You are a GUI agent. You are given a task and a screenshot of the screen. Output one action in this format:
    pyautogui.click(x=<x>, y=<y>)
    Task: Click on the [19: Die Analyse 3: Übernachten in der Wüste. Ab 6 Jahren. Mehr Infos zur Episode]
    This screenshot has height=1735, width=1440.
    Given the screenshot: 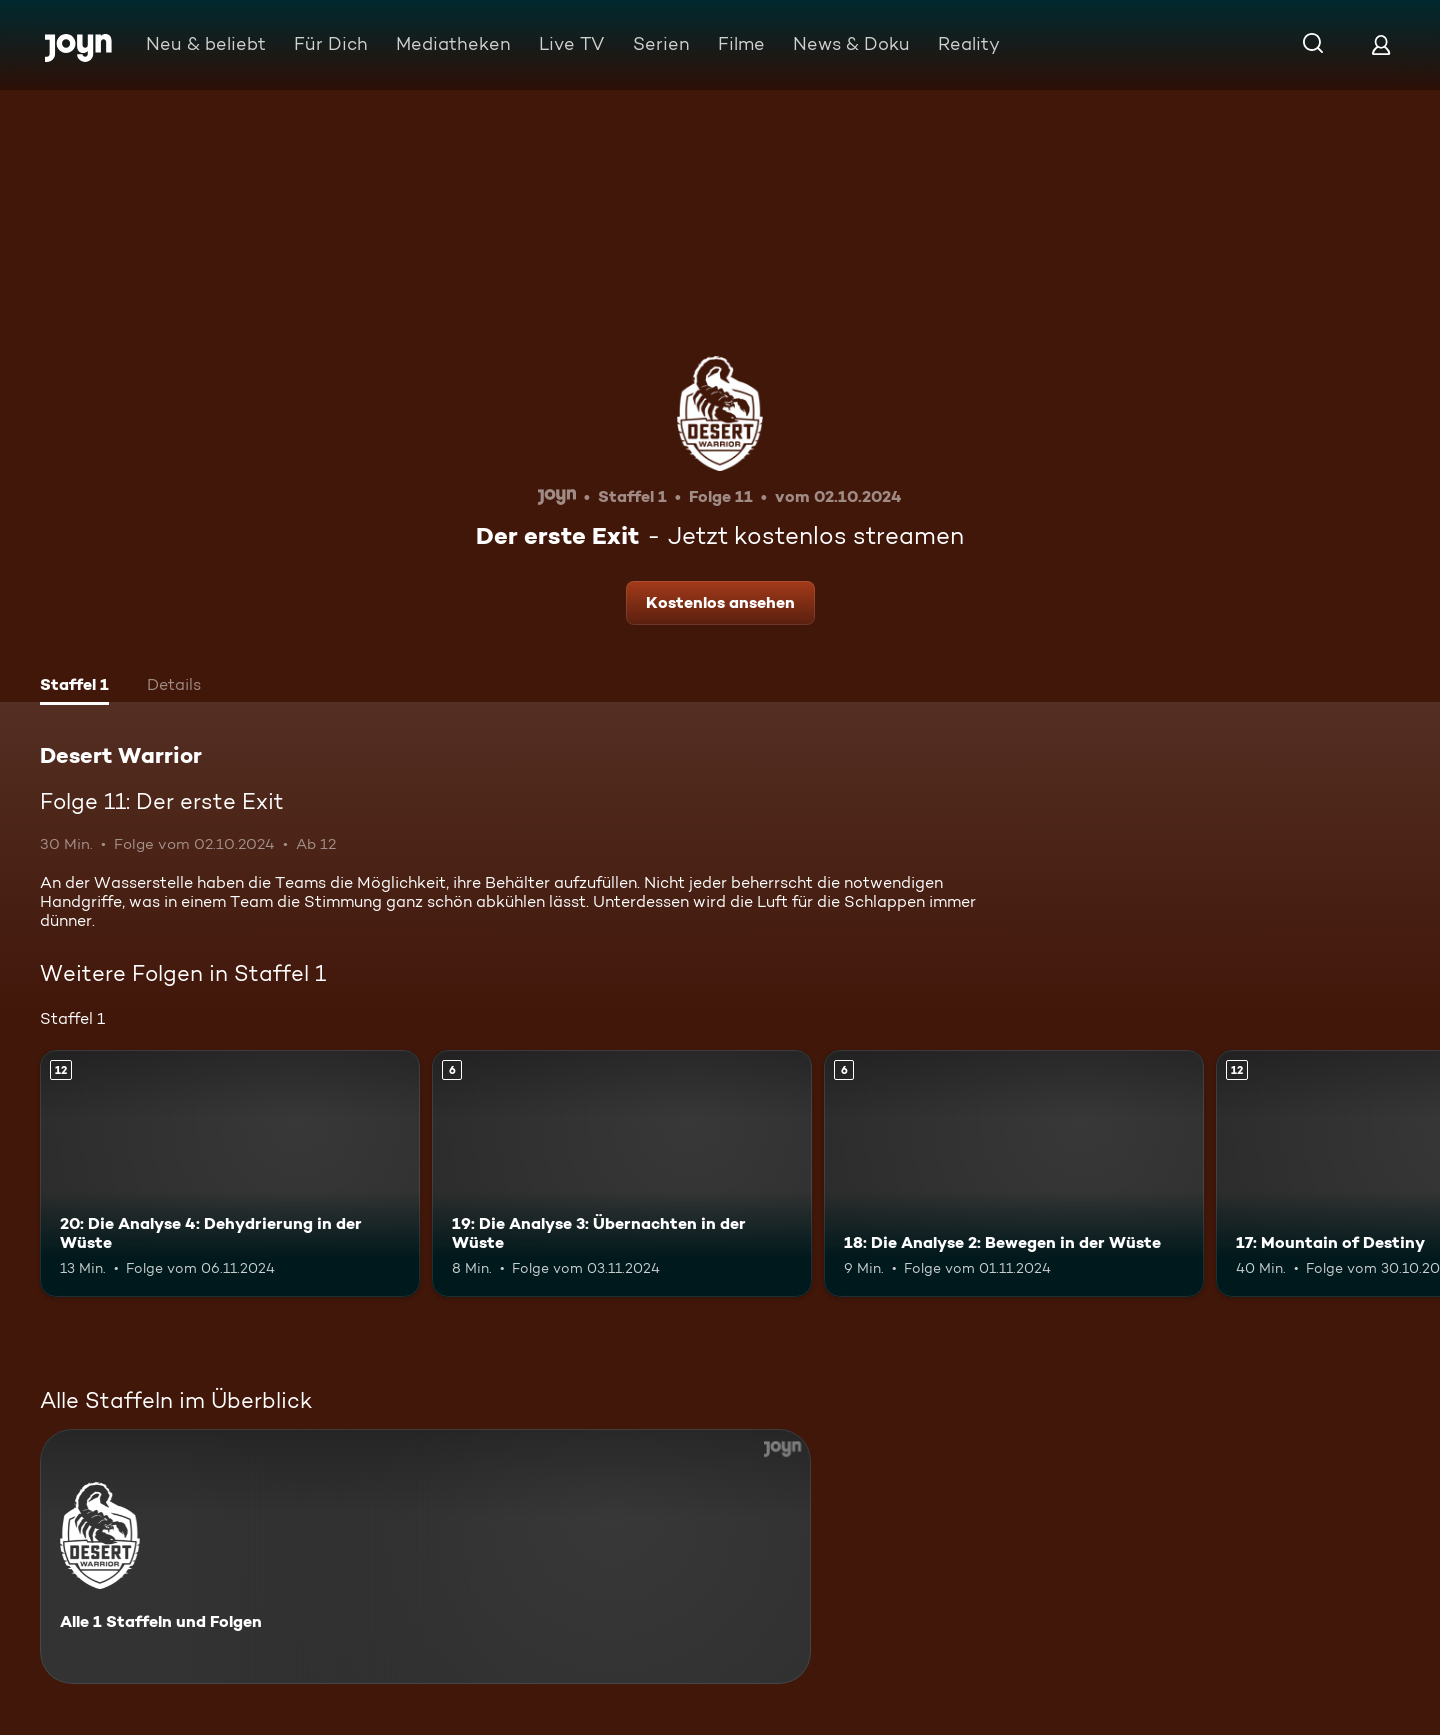 What is the action you would take?
    pyautogui.click(x=622, y=1173)
    